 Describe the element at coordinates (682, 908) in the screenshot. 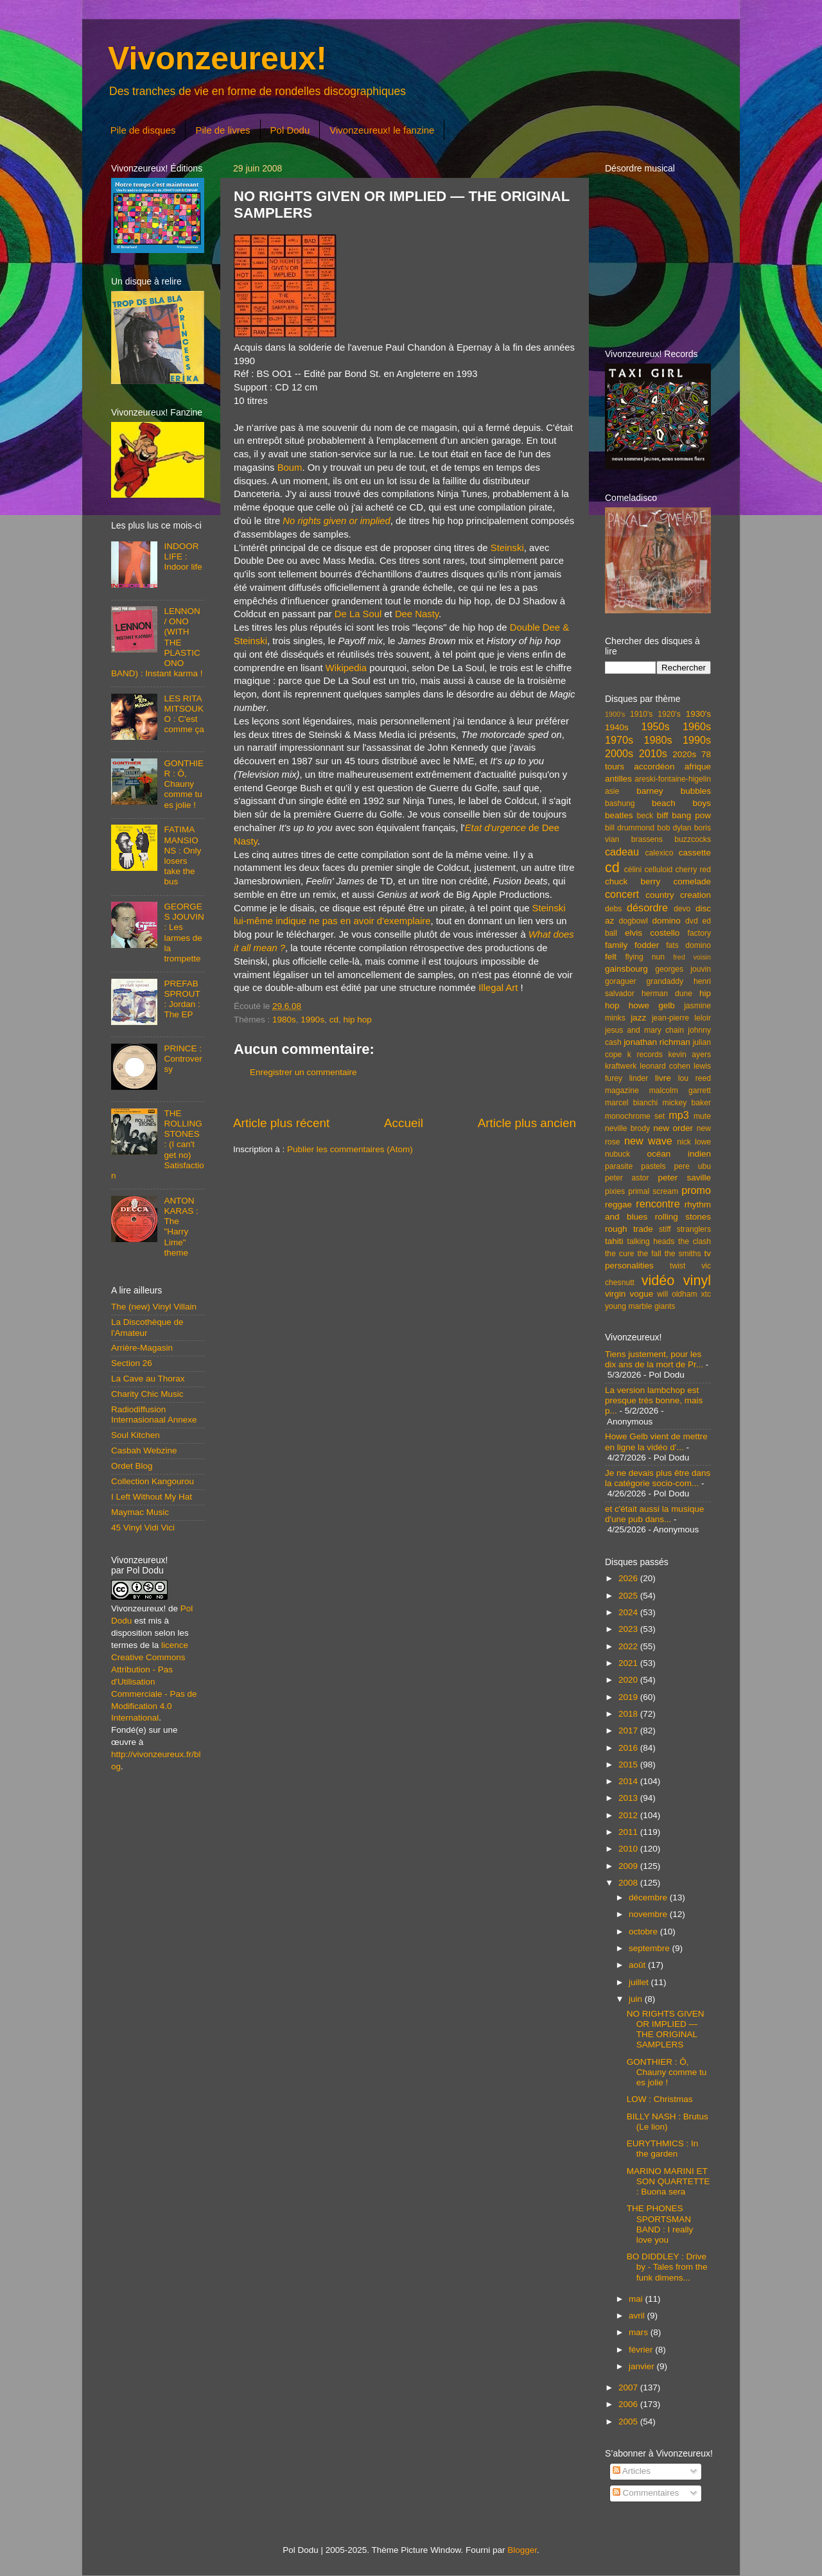

I see `devo` at that location.